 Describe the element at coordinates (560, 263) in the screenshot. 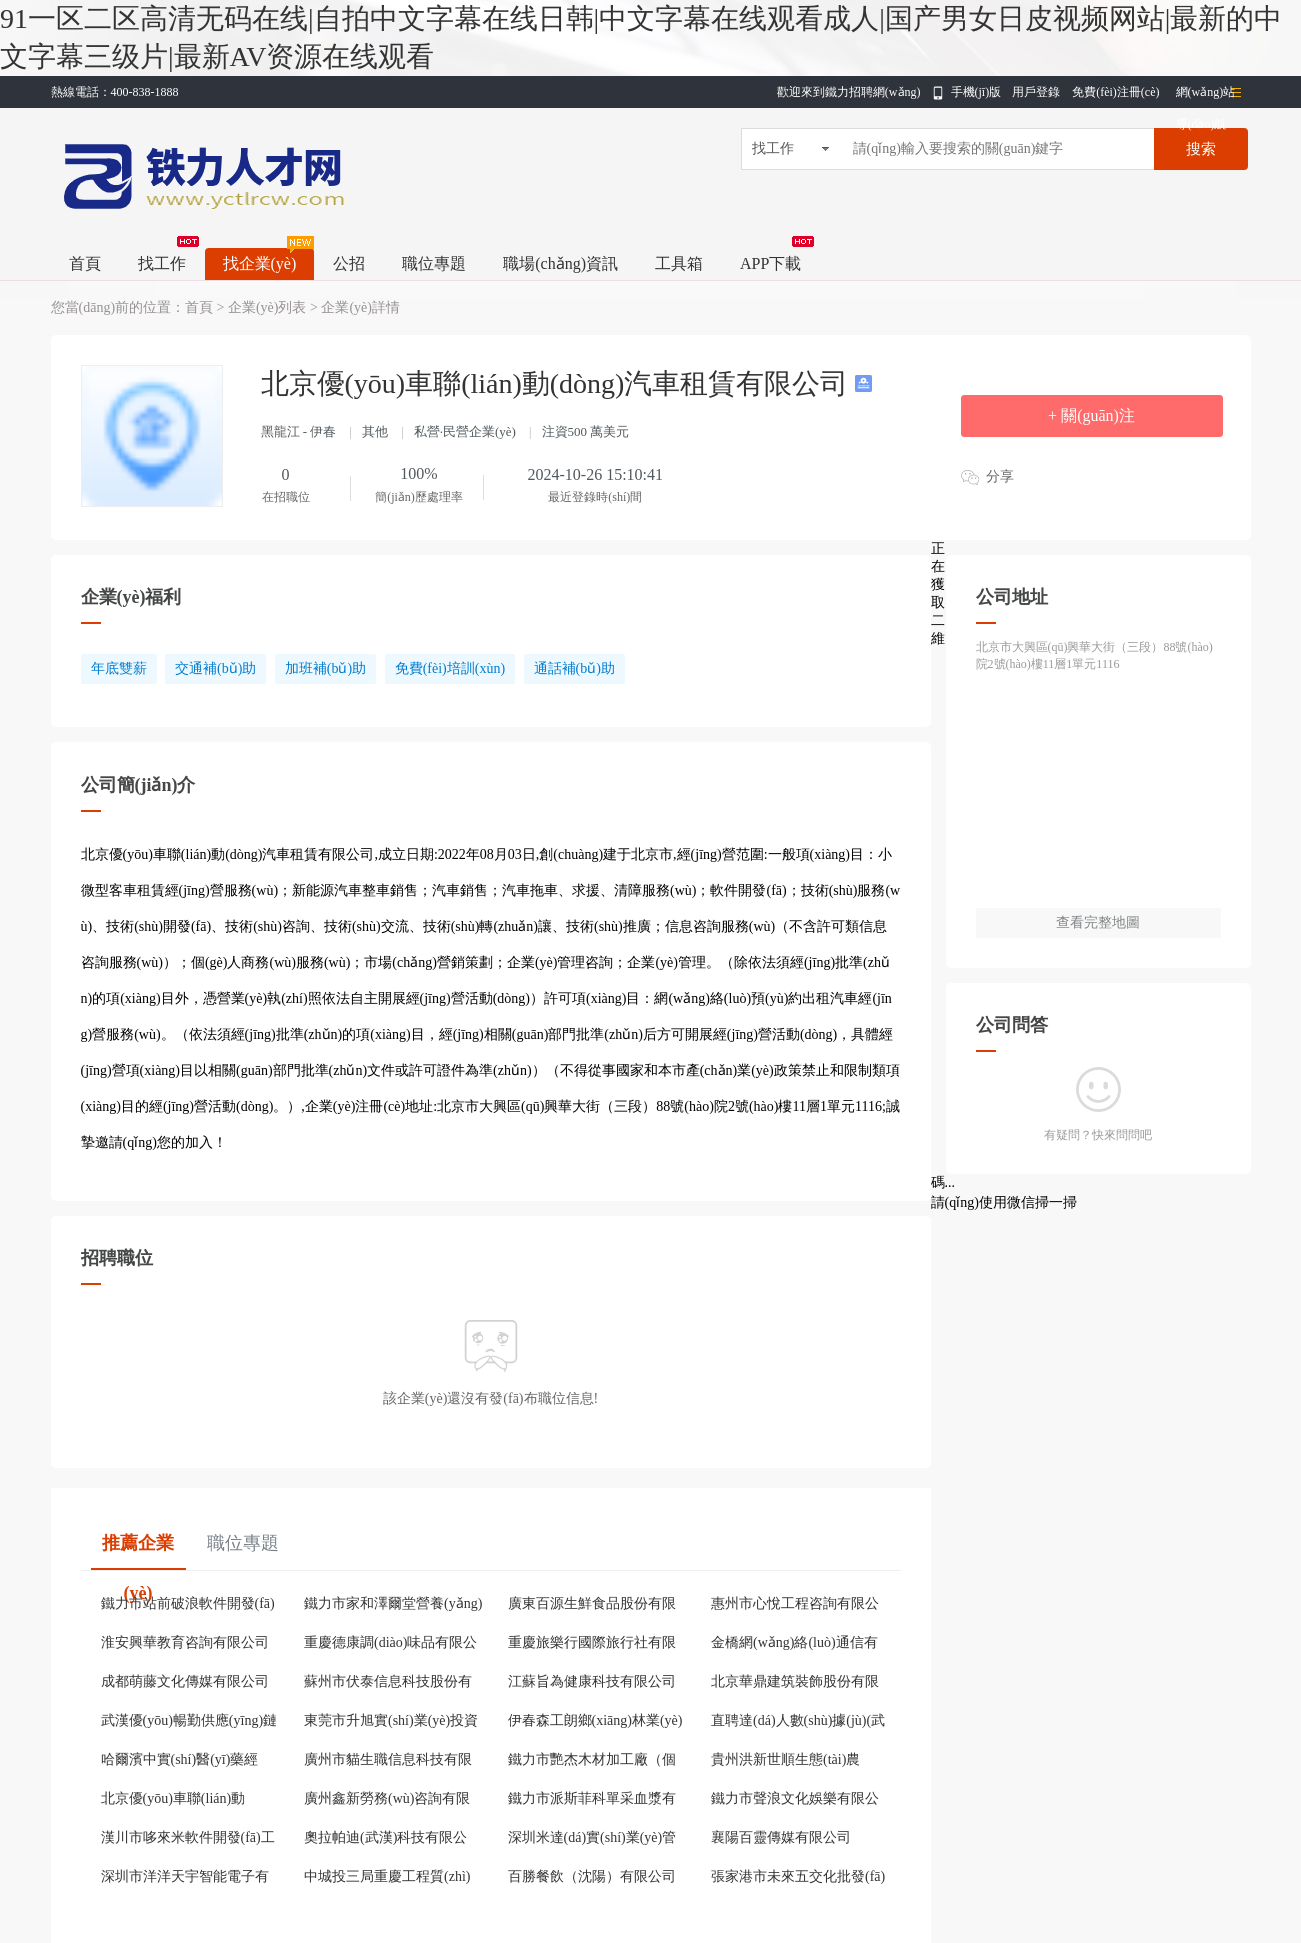

I see `職場(chǎng)資訊` at that location.